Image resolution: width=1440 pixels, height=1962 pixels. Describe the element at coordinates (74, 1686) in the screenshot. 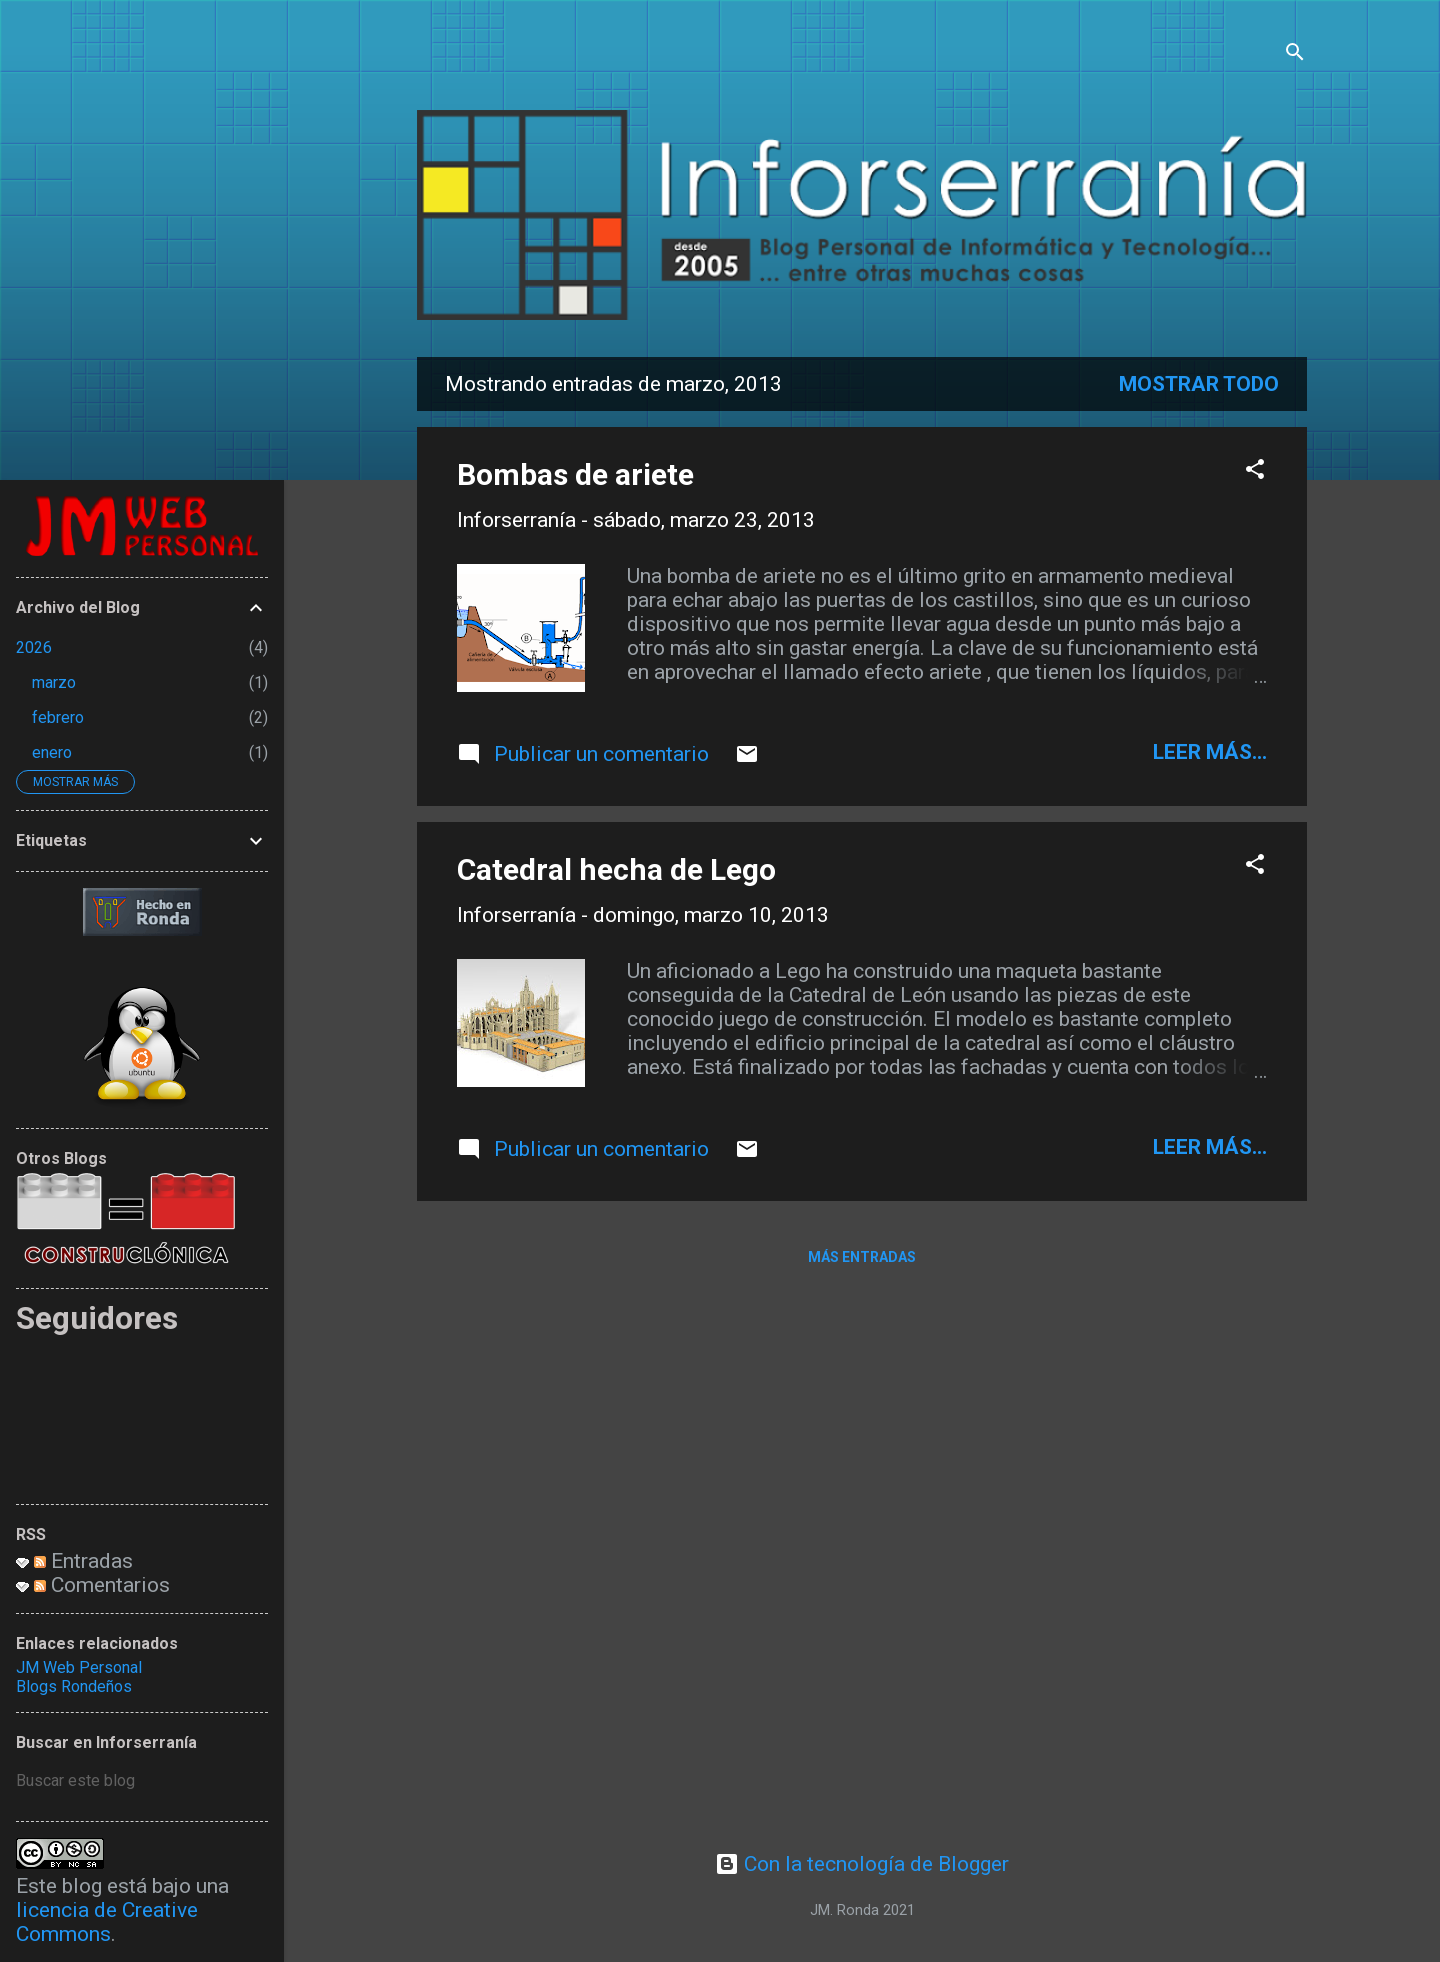

I see `Blogs Rondeños` at that location.